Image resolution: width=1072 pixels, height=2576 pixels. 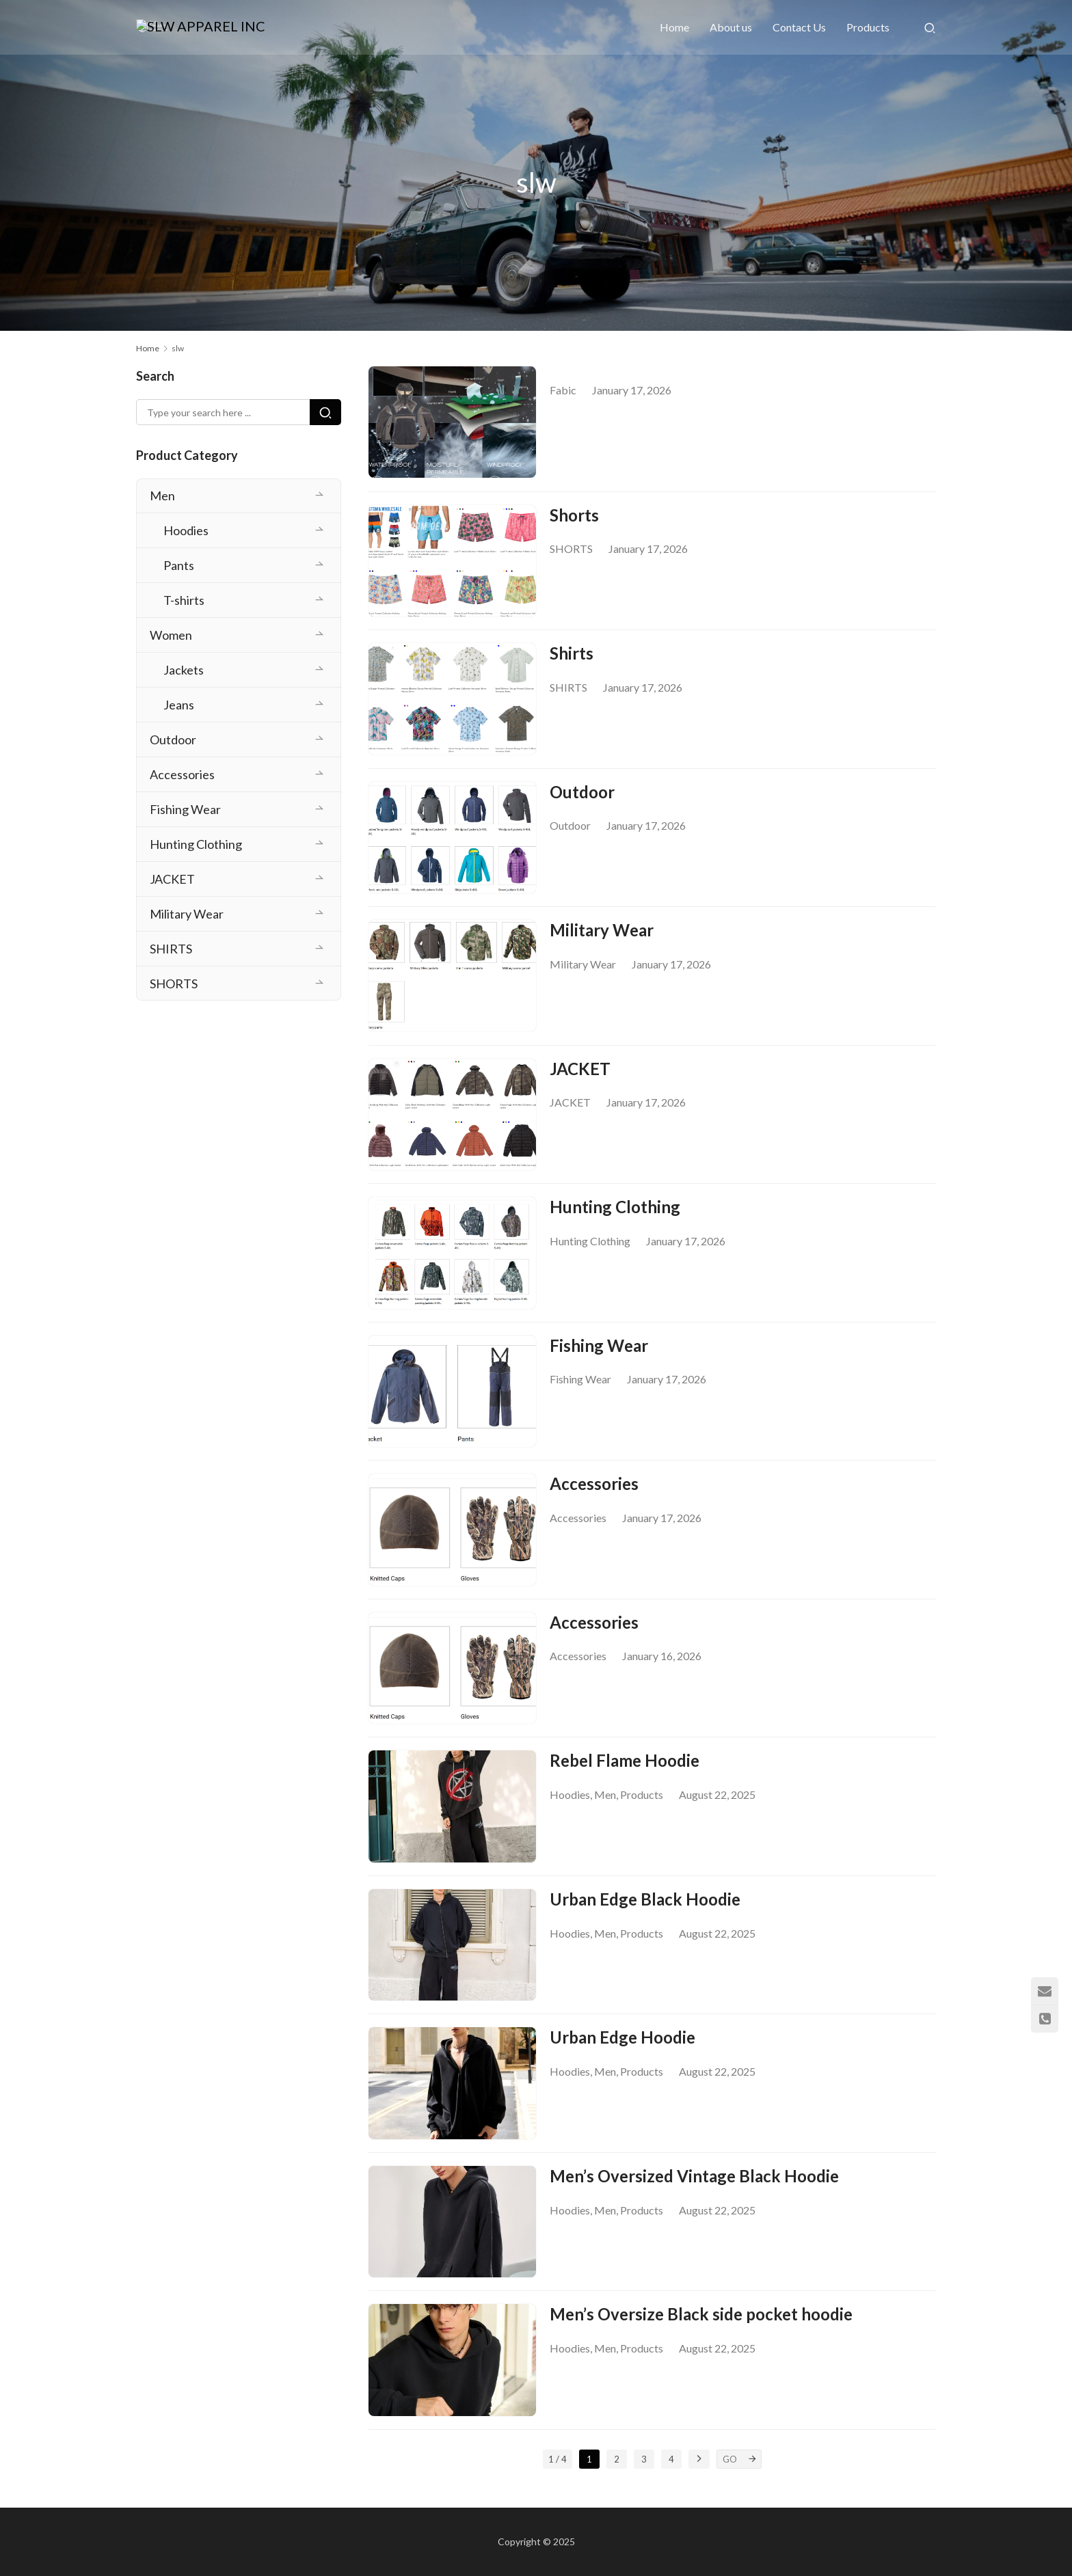 I want to click on Urban Edge Black Hoodie, so click(x=645, y=1913).